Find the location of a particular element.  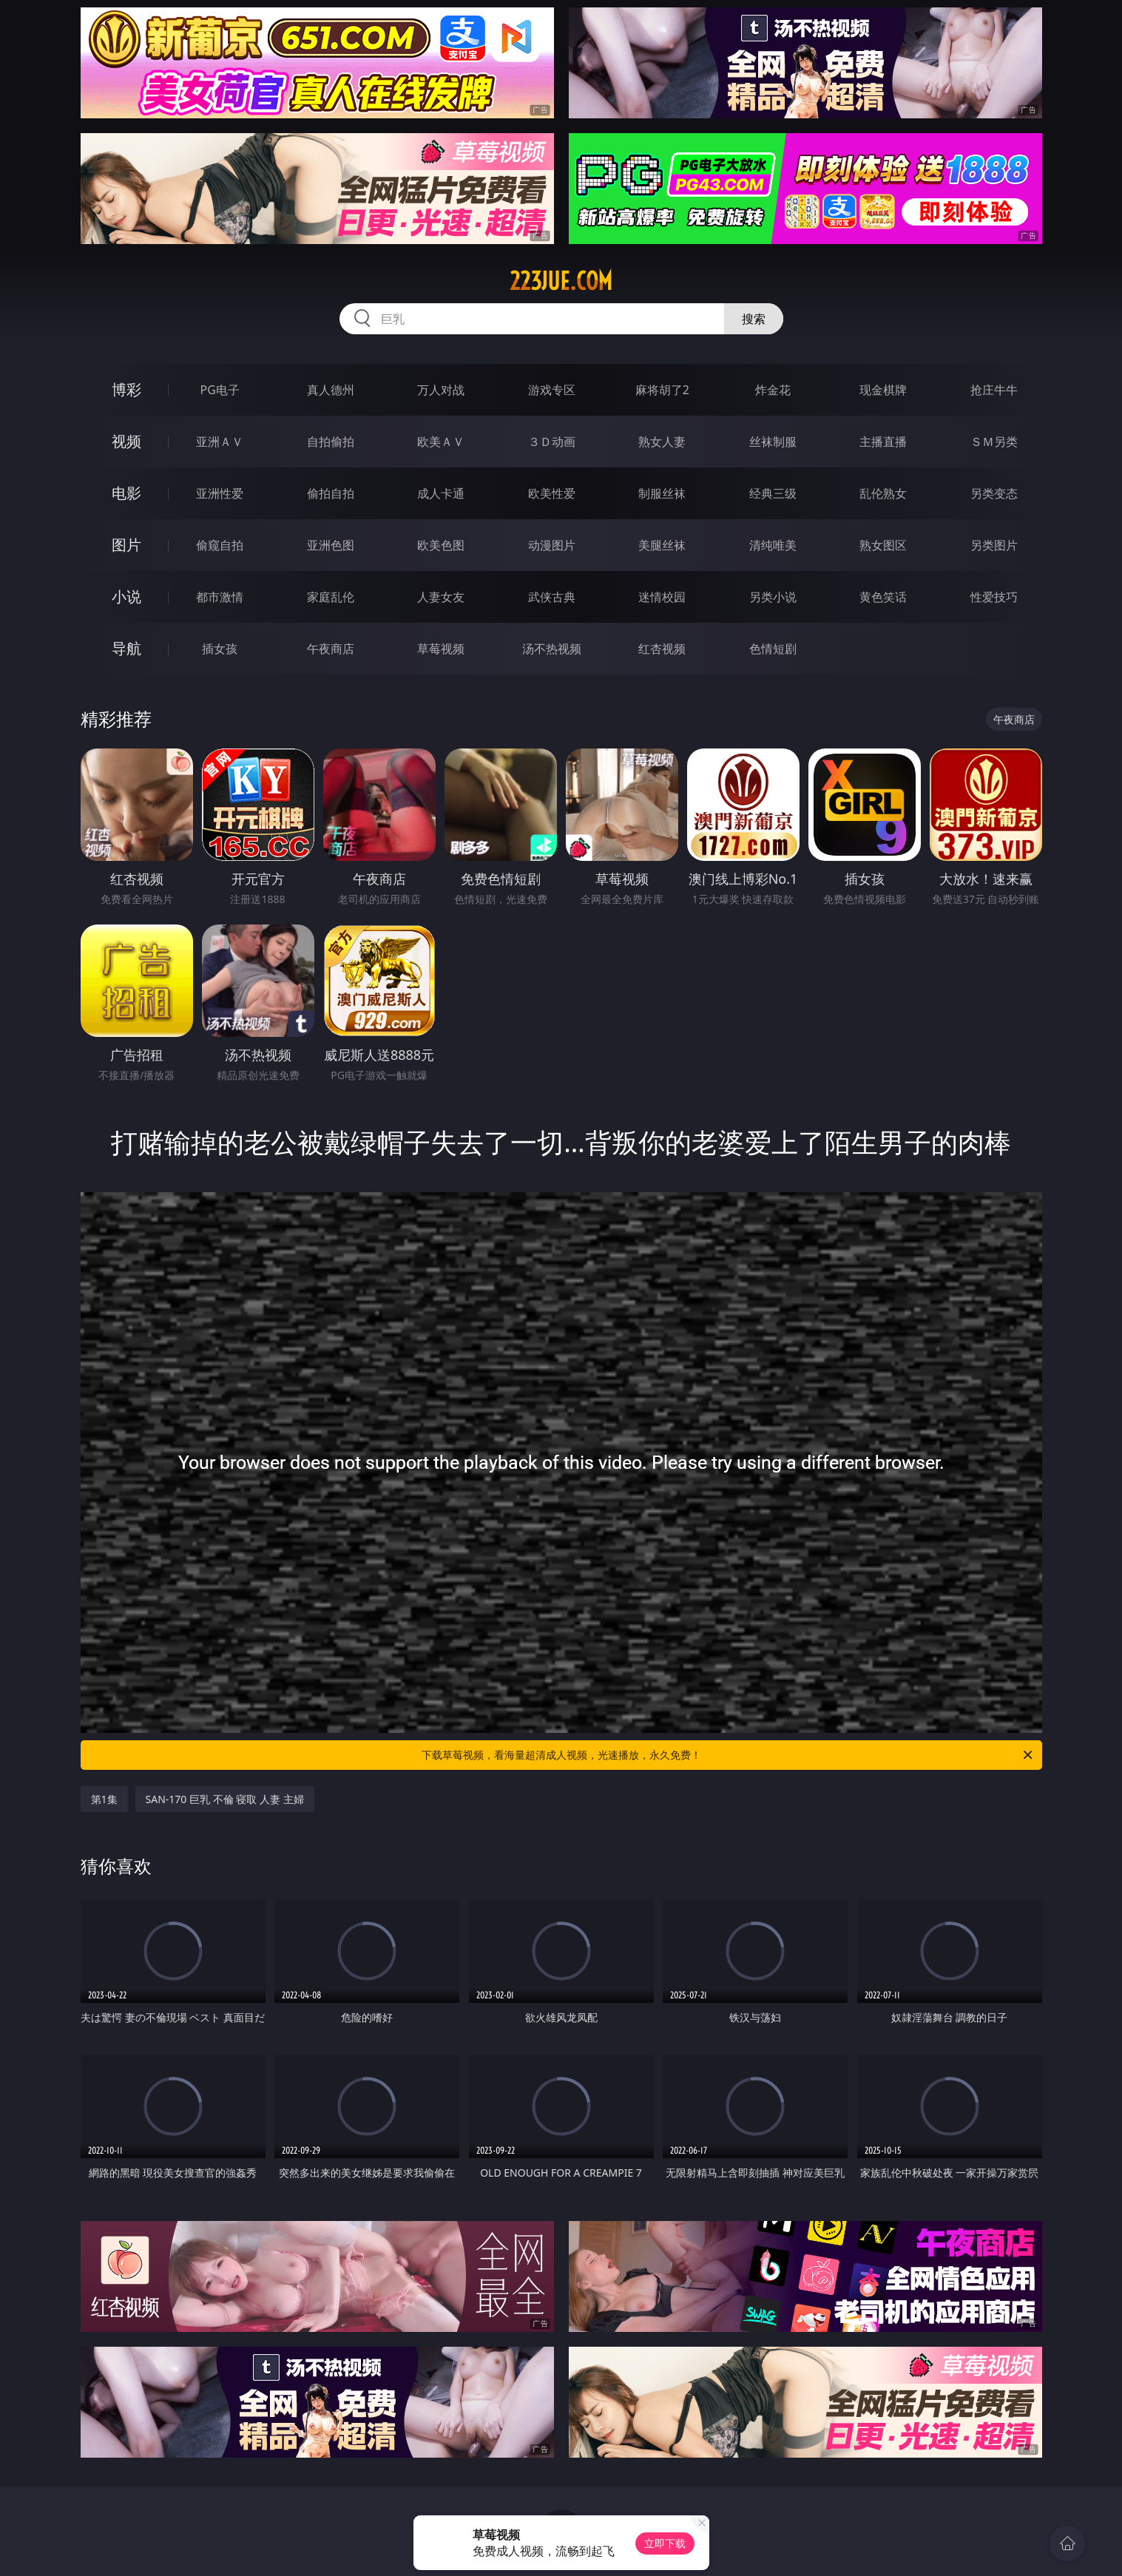

偷拍自拍 is located at coordinates (330, 493).